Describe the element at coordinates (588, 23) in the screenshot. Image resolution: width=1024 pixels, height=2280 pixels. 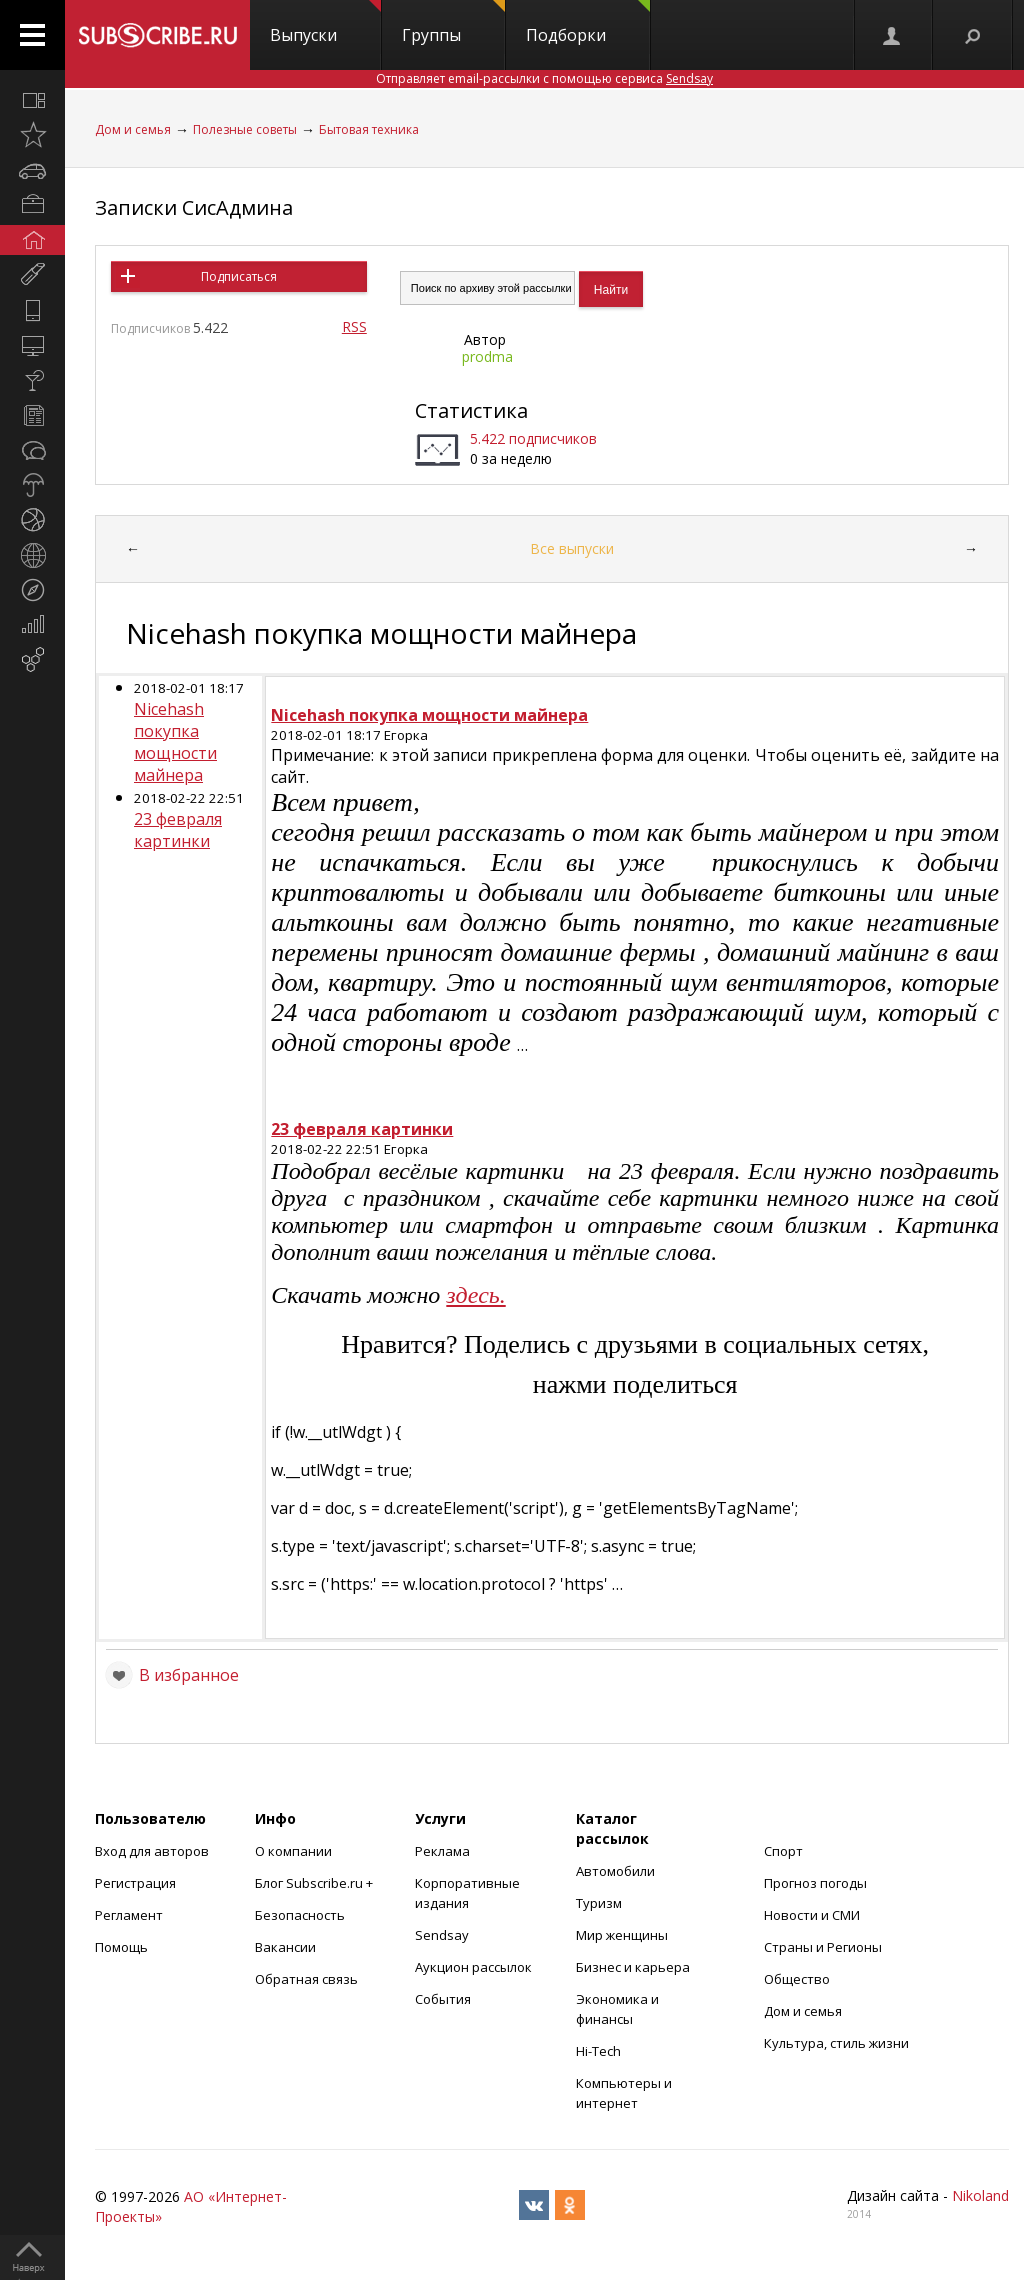
I see `Подборки` at that location.